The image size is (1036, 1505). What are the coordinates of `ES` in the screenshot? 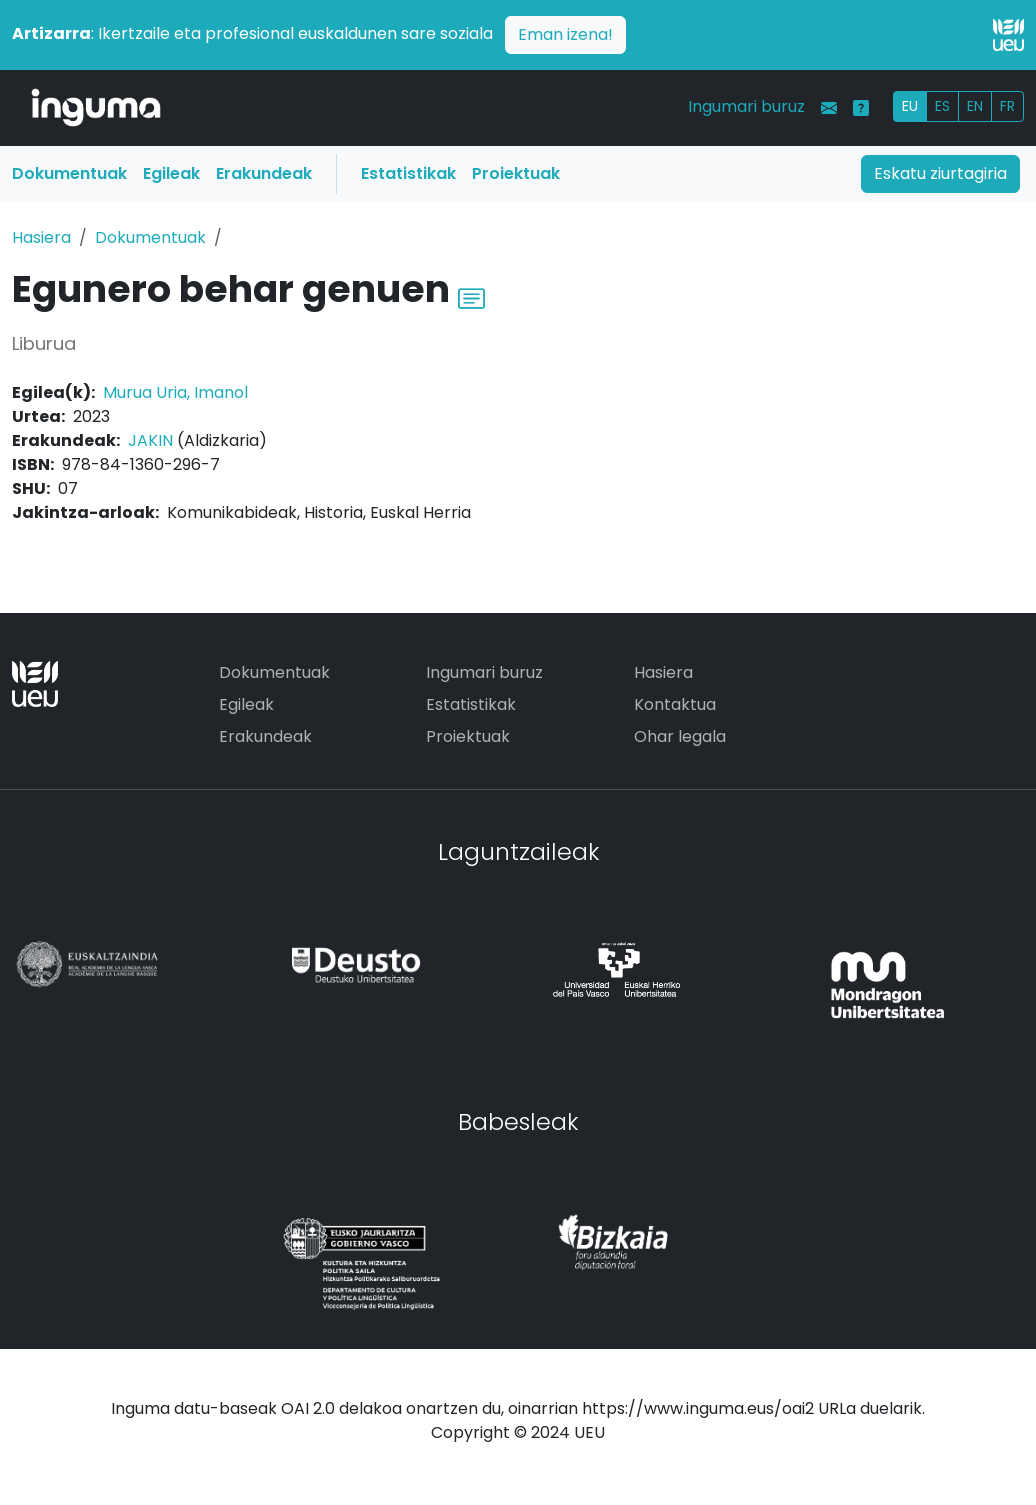 It's located at (942, 106).